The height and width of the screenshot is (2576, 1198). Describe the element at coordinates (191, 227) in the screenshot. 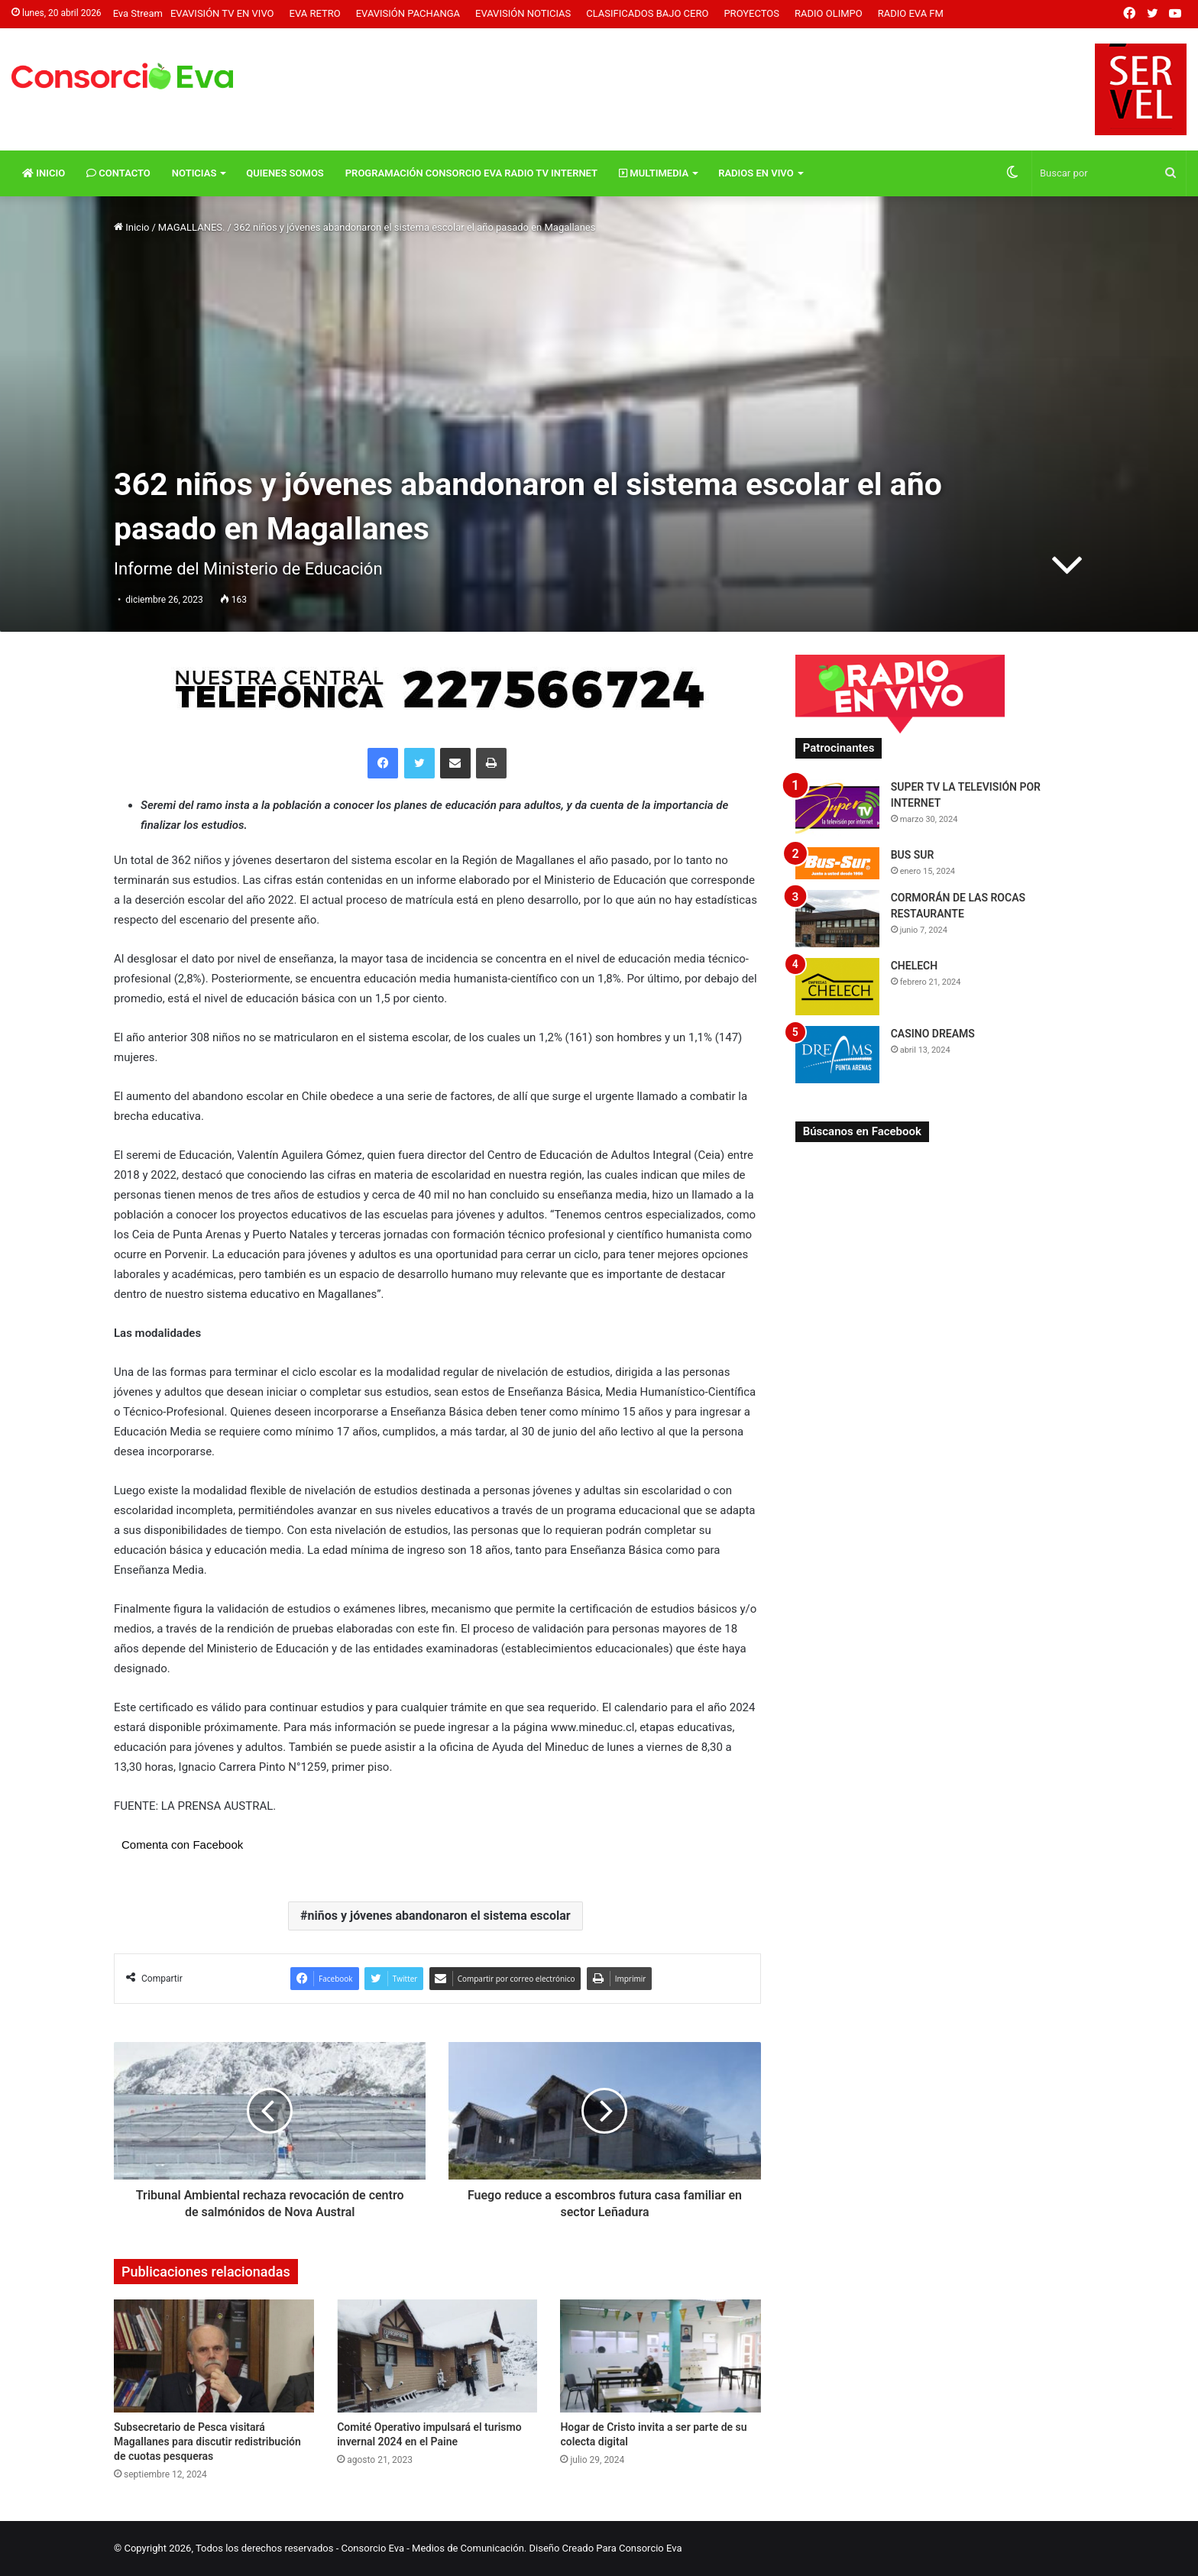

I see `MAGALLANES.` at that location.